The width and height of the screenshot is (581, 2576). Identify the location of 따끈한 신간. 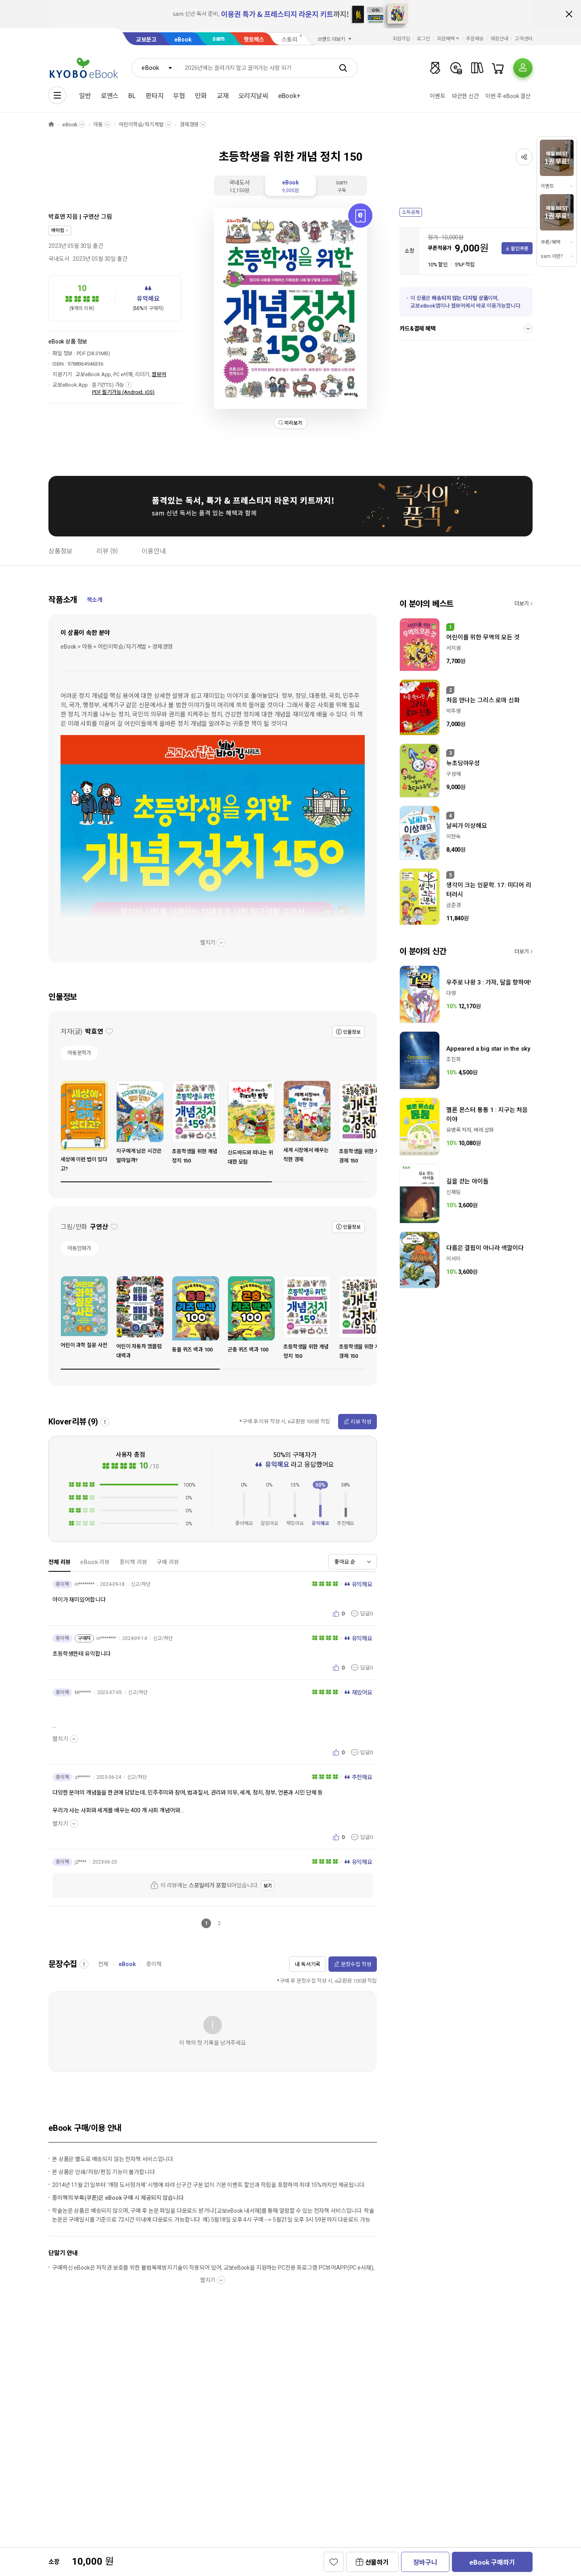
(465, 96).